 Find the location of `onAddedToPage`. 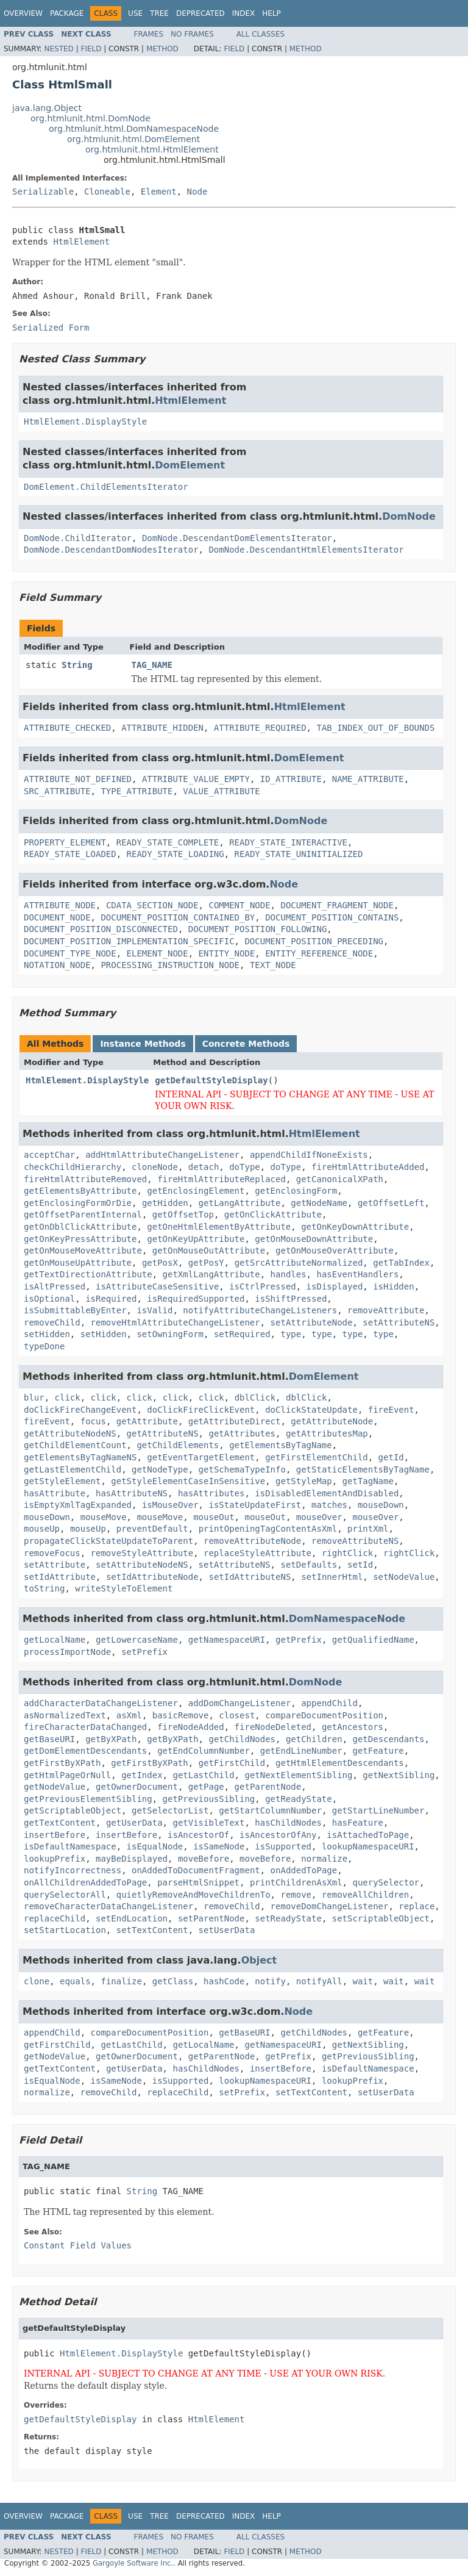

onAddedToPage is located at coordinates (304, 1870).